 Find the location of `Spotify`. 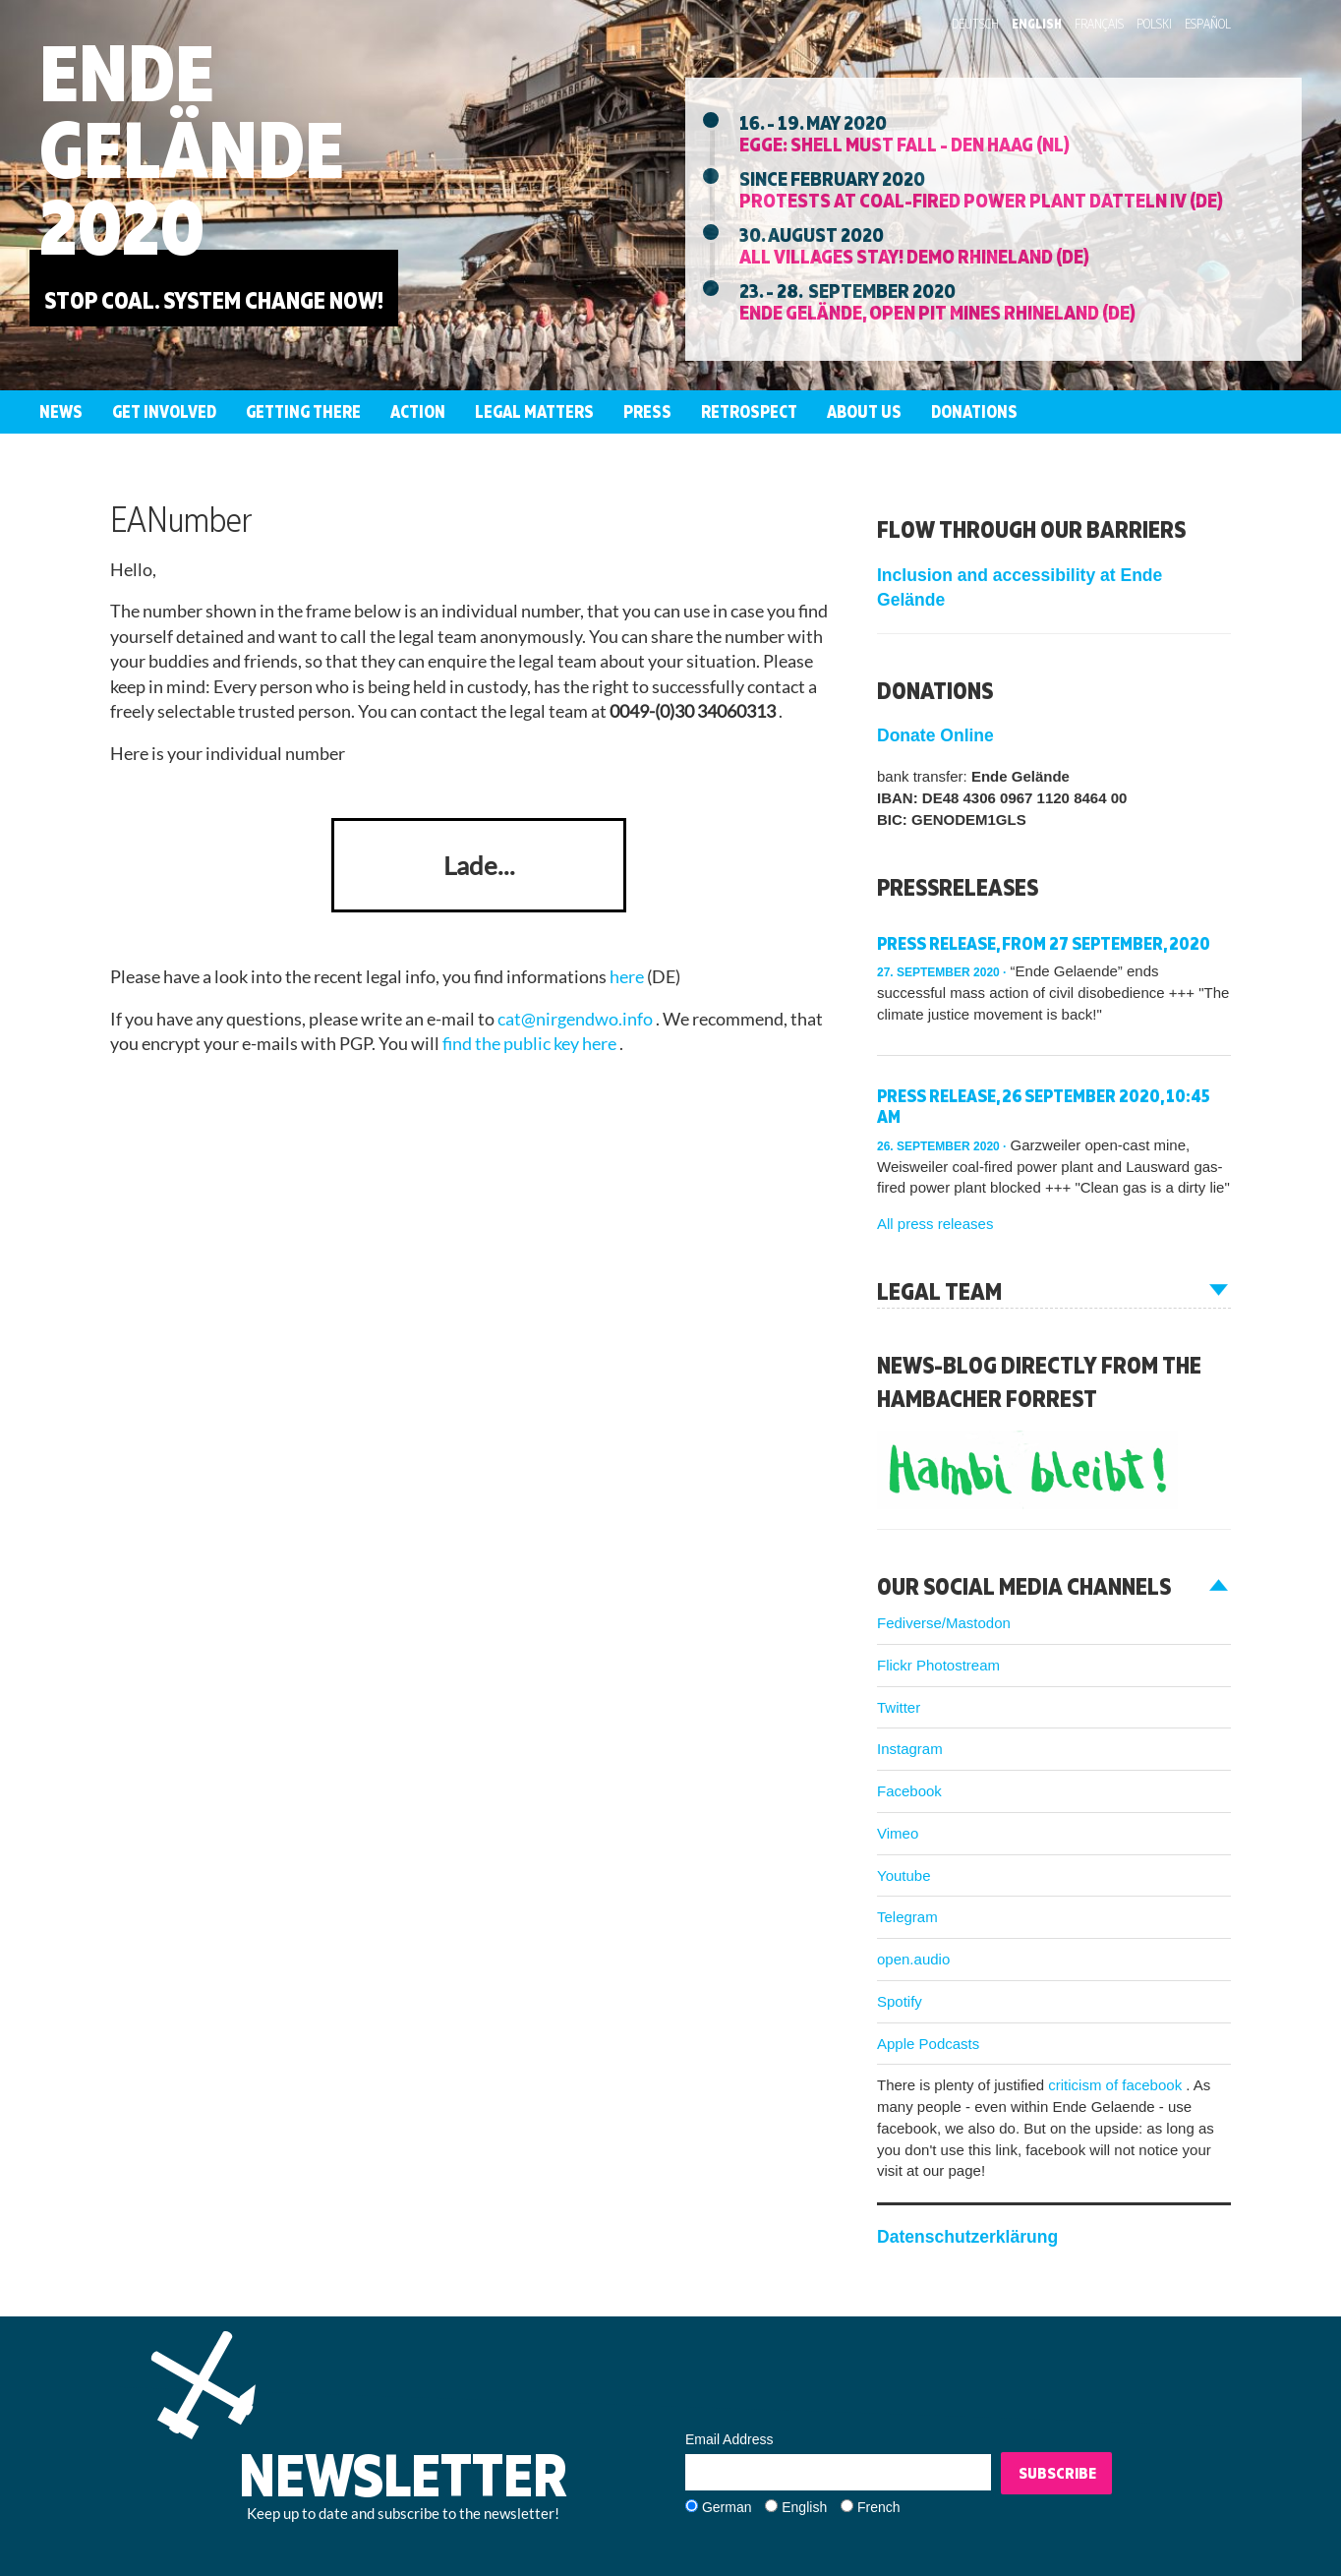

Spotify is located at coordinates (899, 2001).